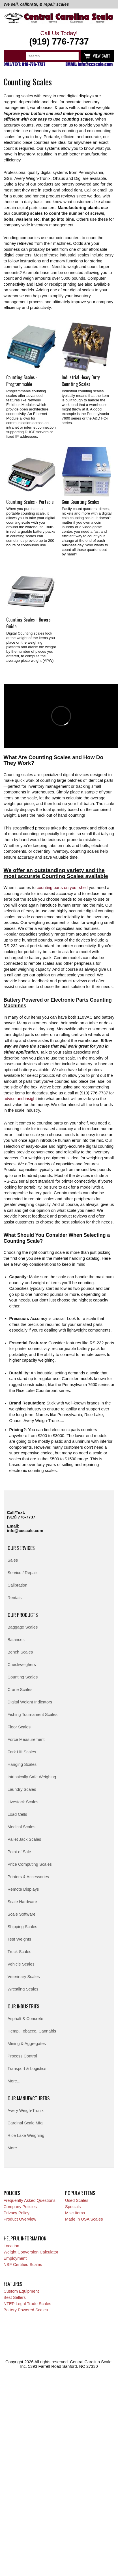 This screenshot has width=118, height=2576. Describe the element at coordinates (23, 1802) in the screenshot. I see `Livestock Scales` at that location.